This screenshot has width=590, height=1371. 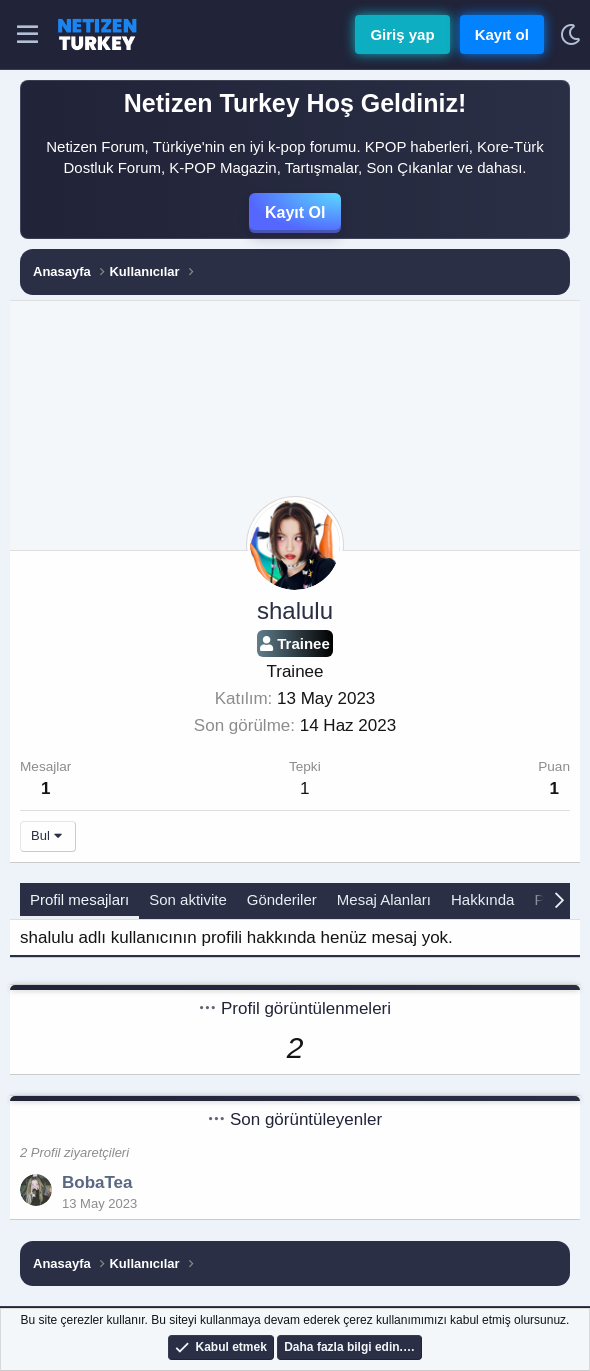 I want to click on Son aktivite [tab], so click(x=188, y=899).